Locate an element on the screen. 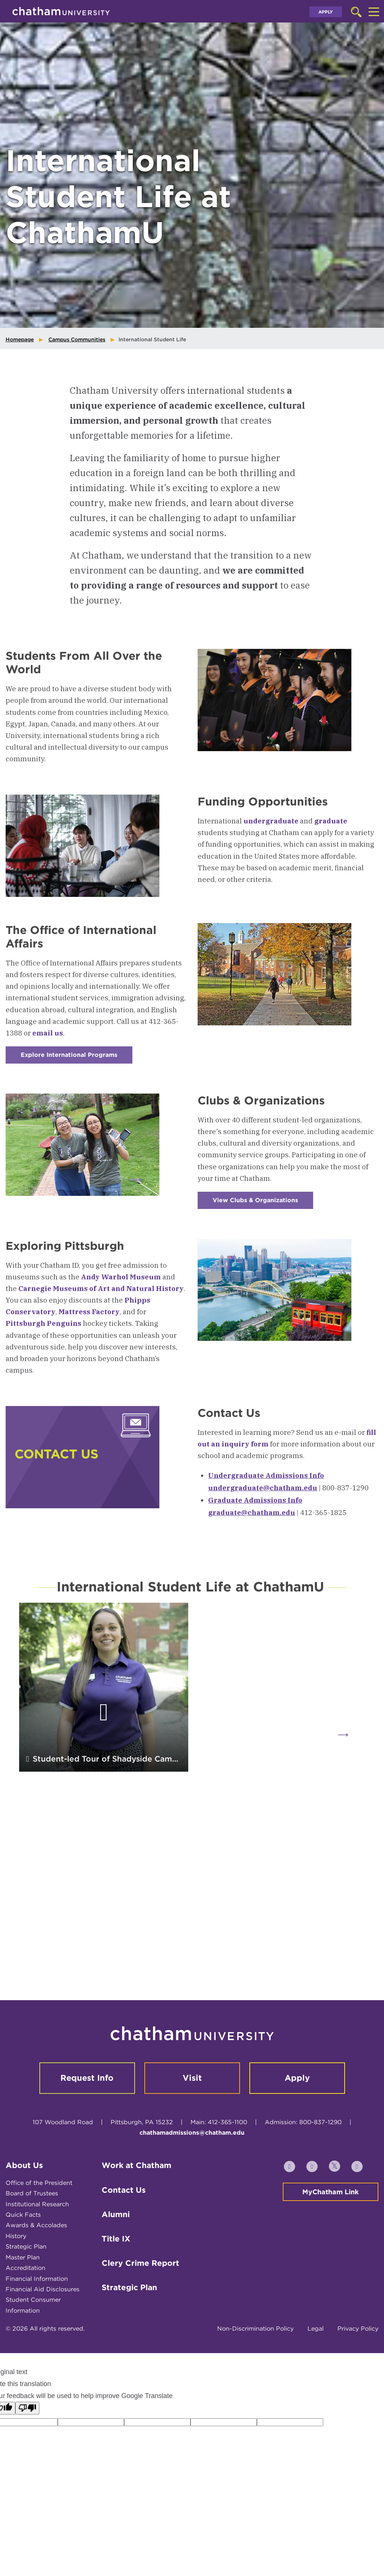 The height and width of the screenshot is (2576, 384). Homepage is located at coordinates (20, 339).